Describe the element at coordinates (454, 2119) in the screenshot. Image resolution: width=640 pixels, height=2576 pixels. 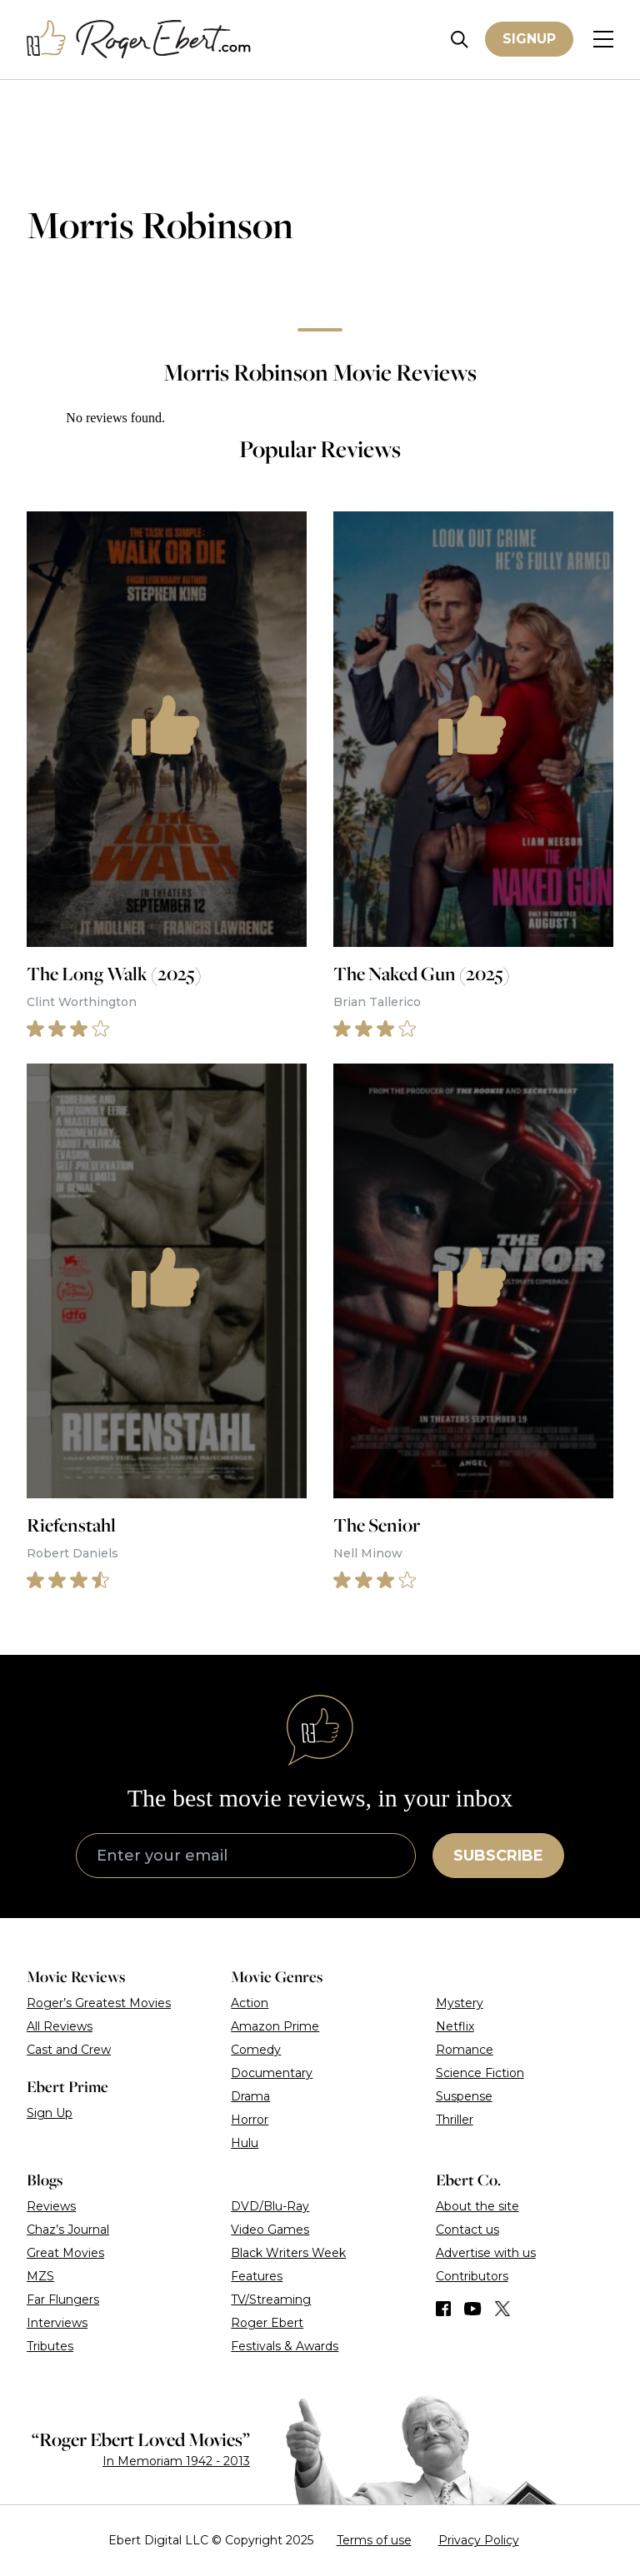
I see `Thriller` at that location.